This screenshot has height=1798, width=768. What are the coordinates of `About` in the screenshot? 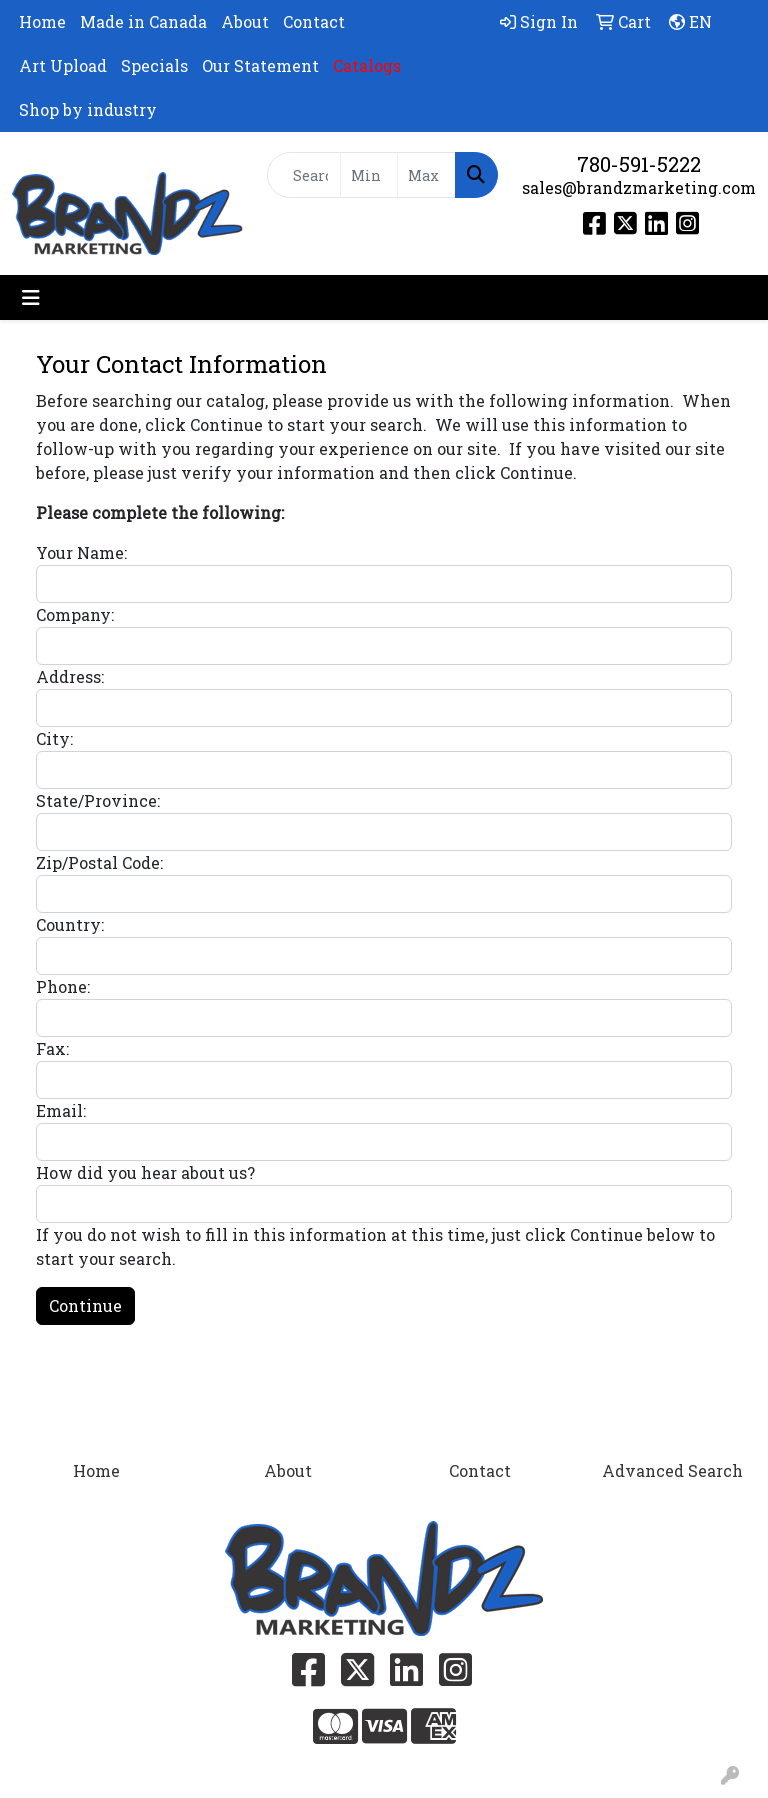 It's located at (245, 21).